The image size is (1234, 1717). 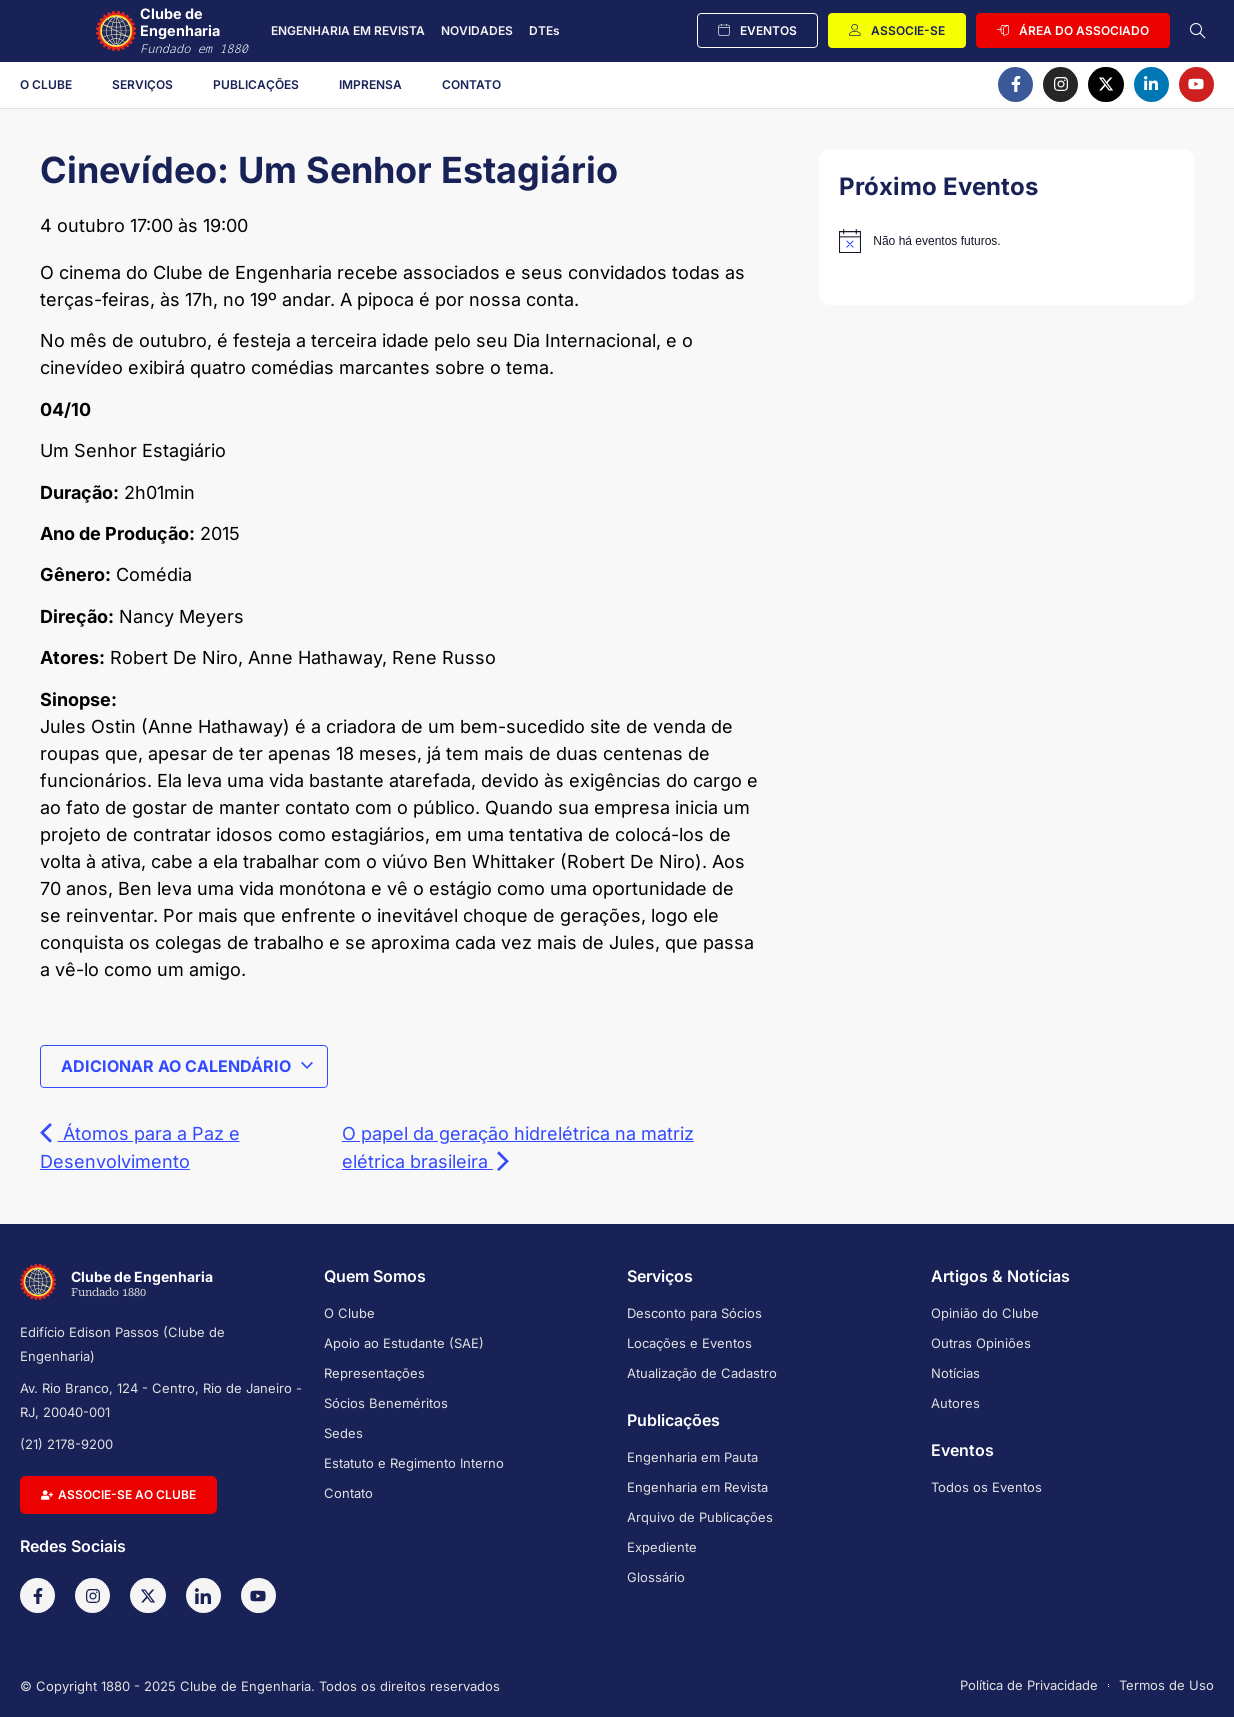 What do you see at coordinates (955, 1403) in the screenshot?
I see `Autores` at bounding box center [955, 1403].